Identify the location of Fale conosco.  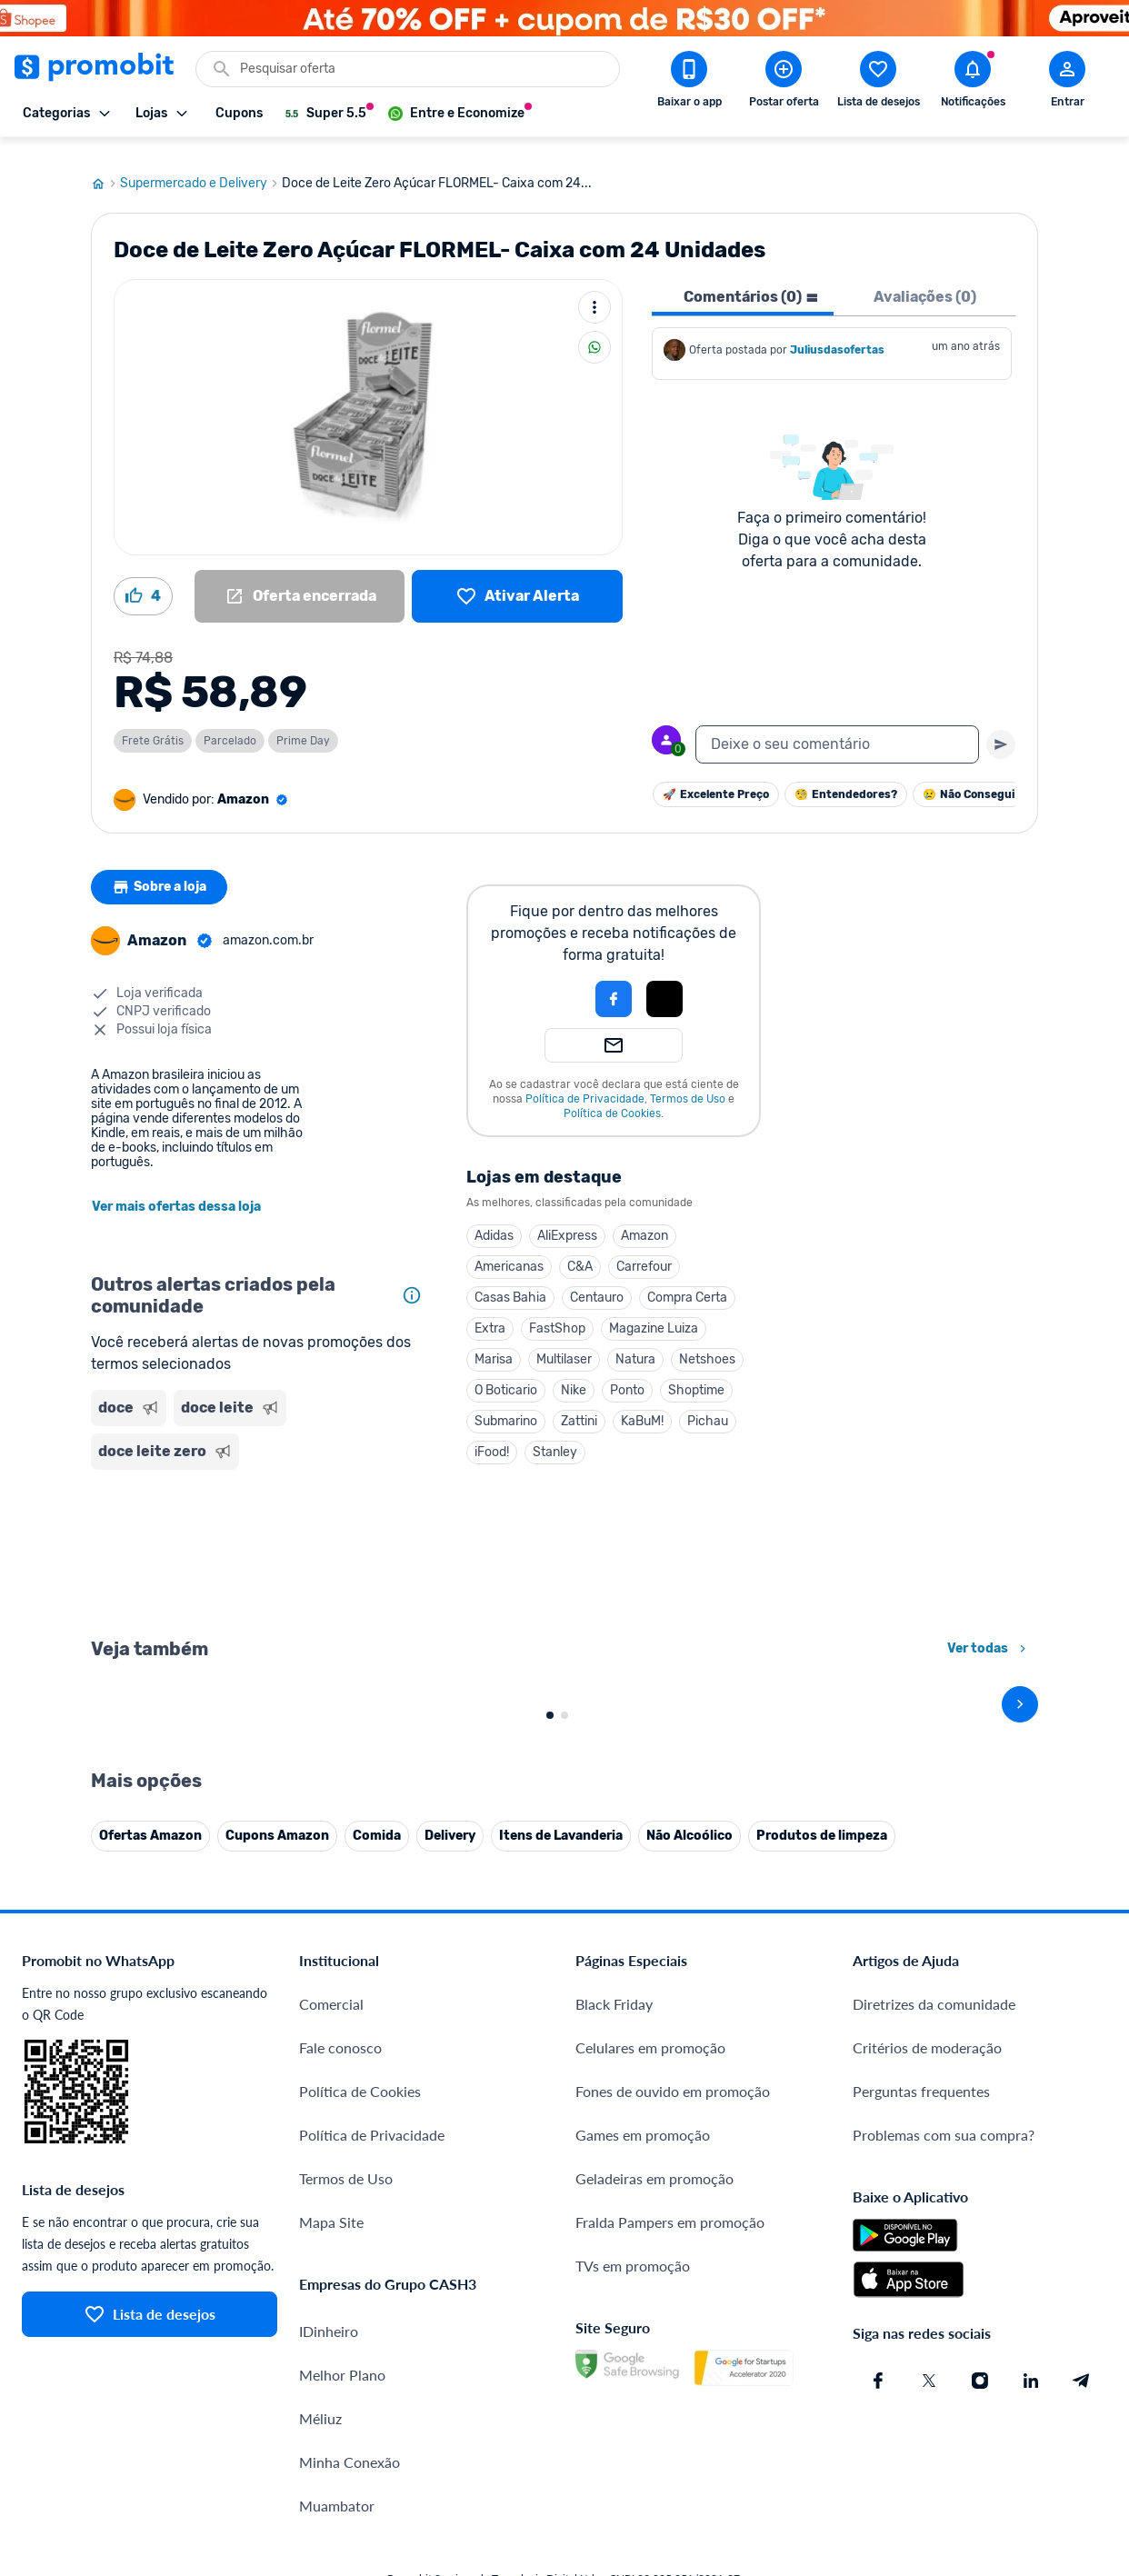
(340, 2432).